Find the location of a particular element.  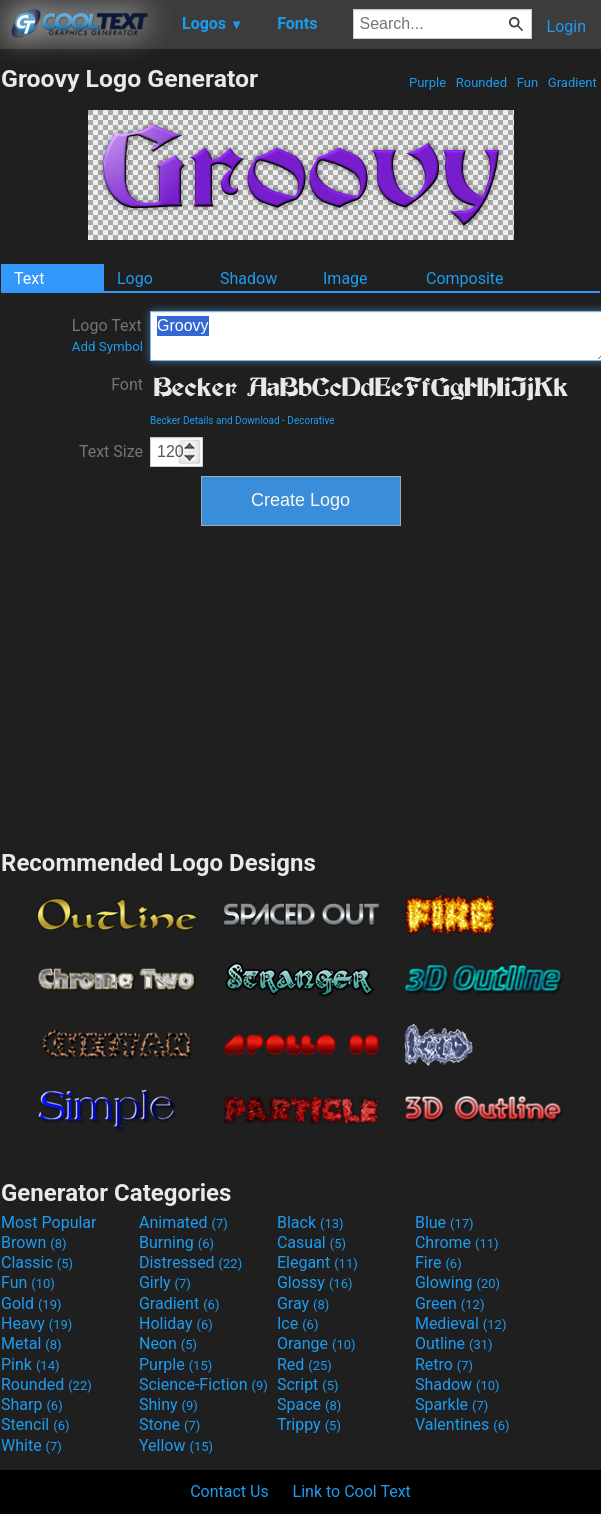

Space is located at coordinates (309, 1404).